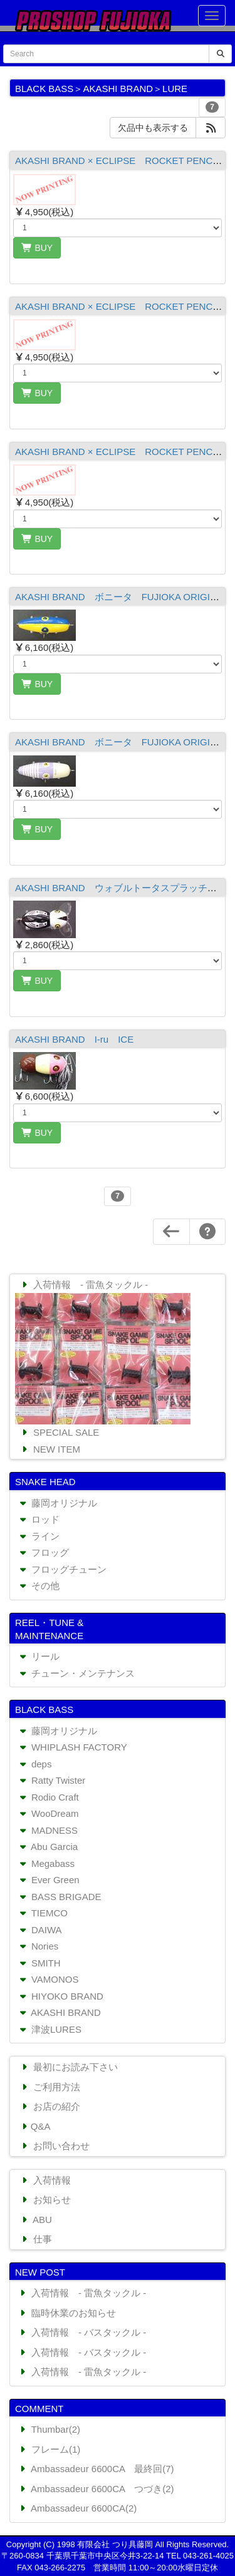  I want to click on お知らせ, so click(45, 2199).